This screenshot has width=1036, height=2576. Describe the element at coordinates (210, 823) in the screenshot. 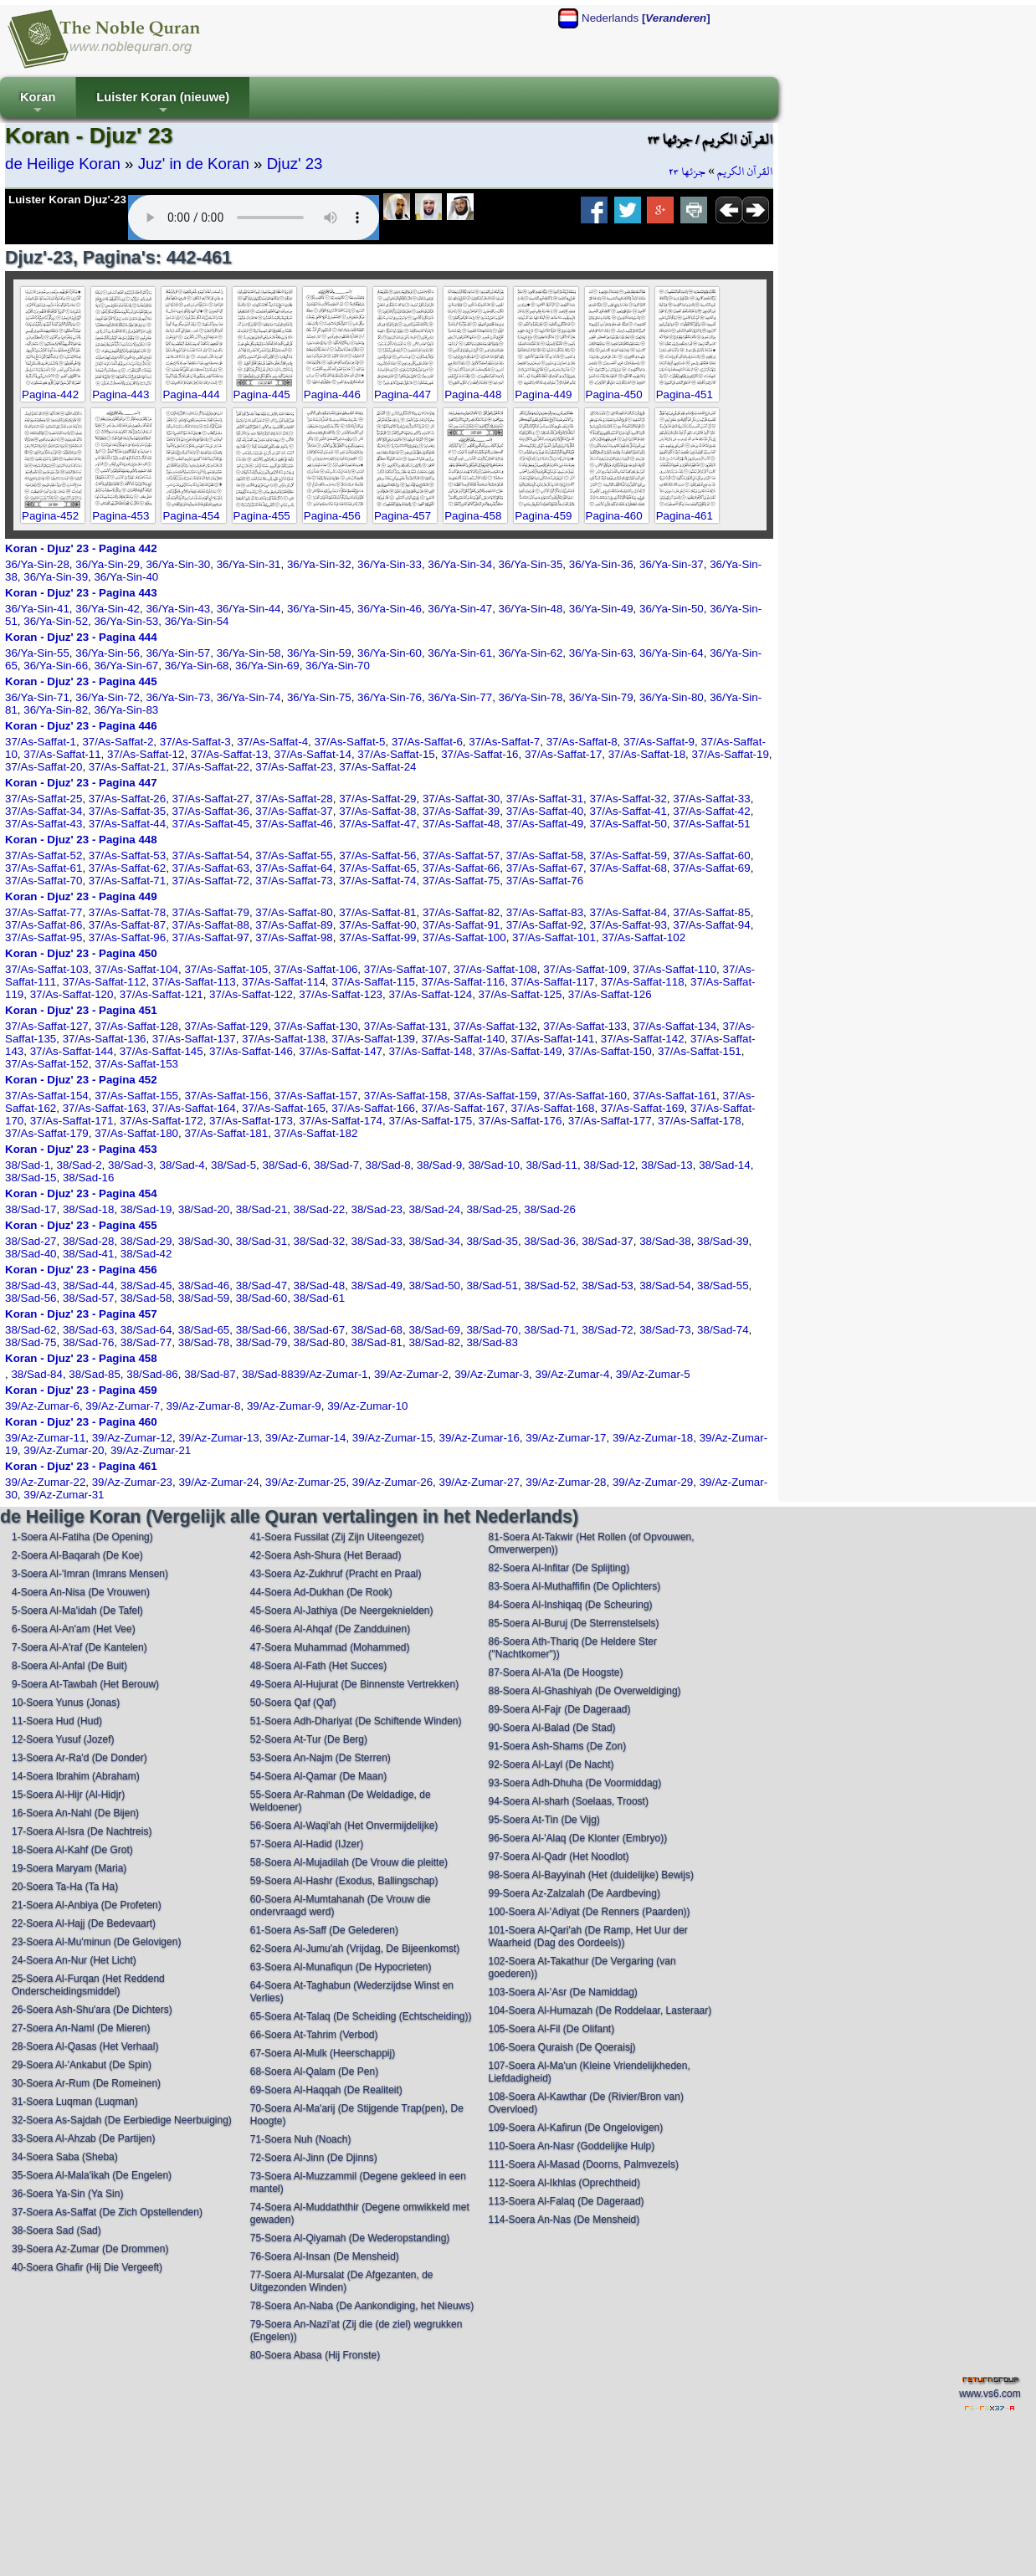

I see `37/As-Saffat-45` at that location.